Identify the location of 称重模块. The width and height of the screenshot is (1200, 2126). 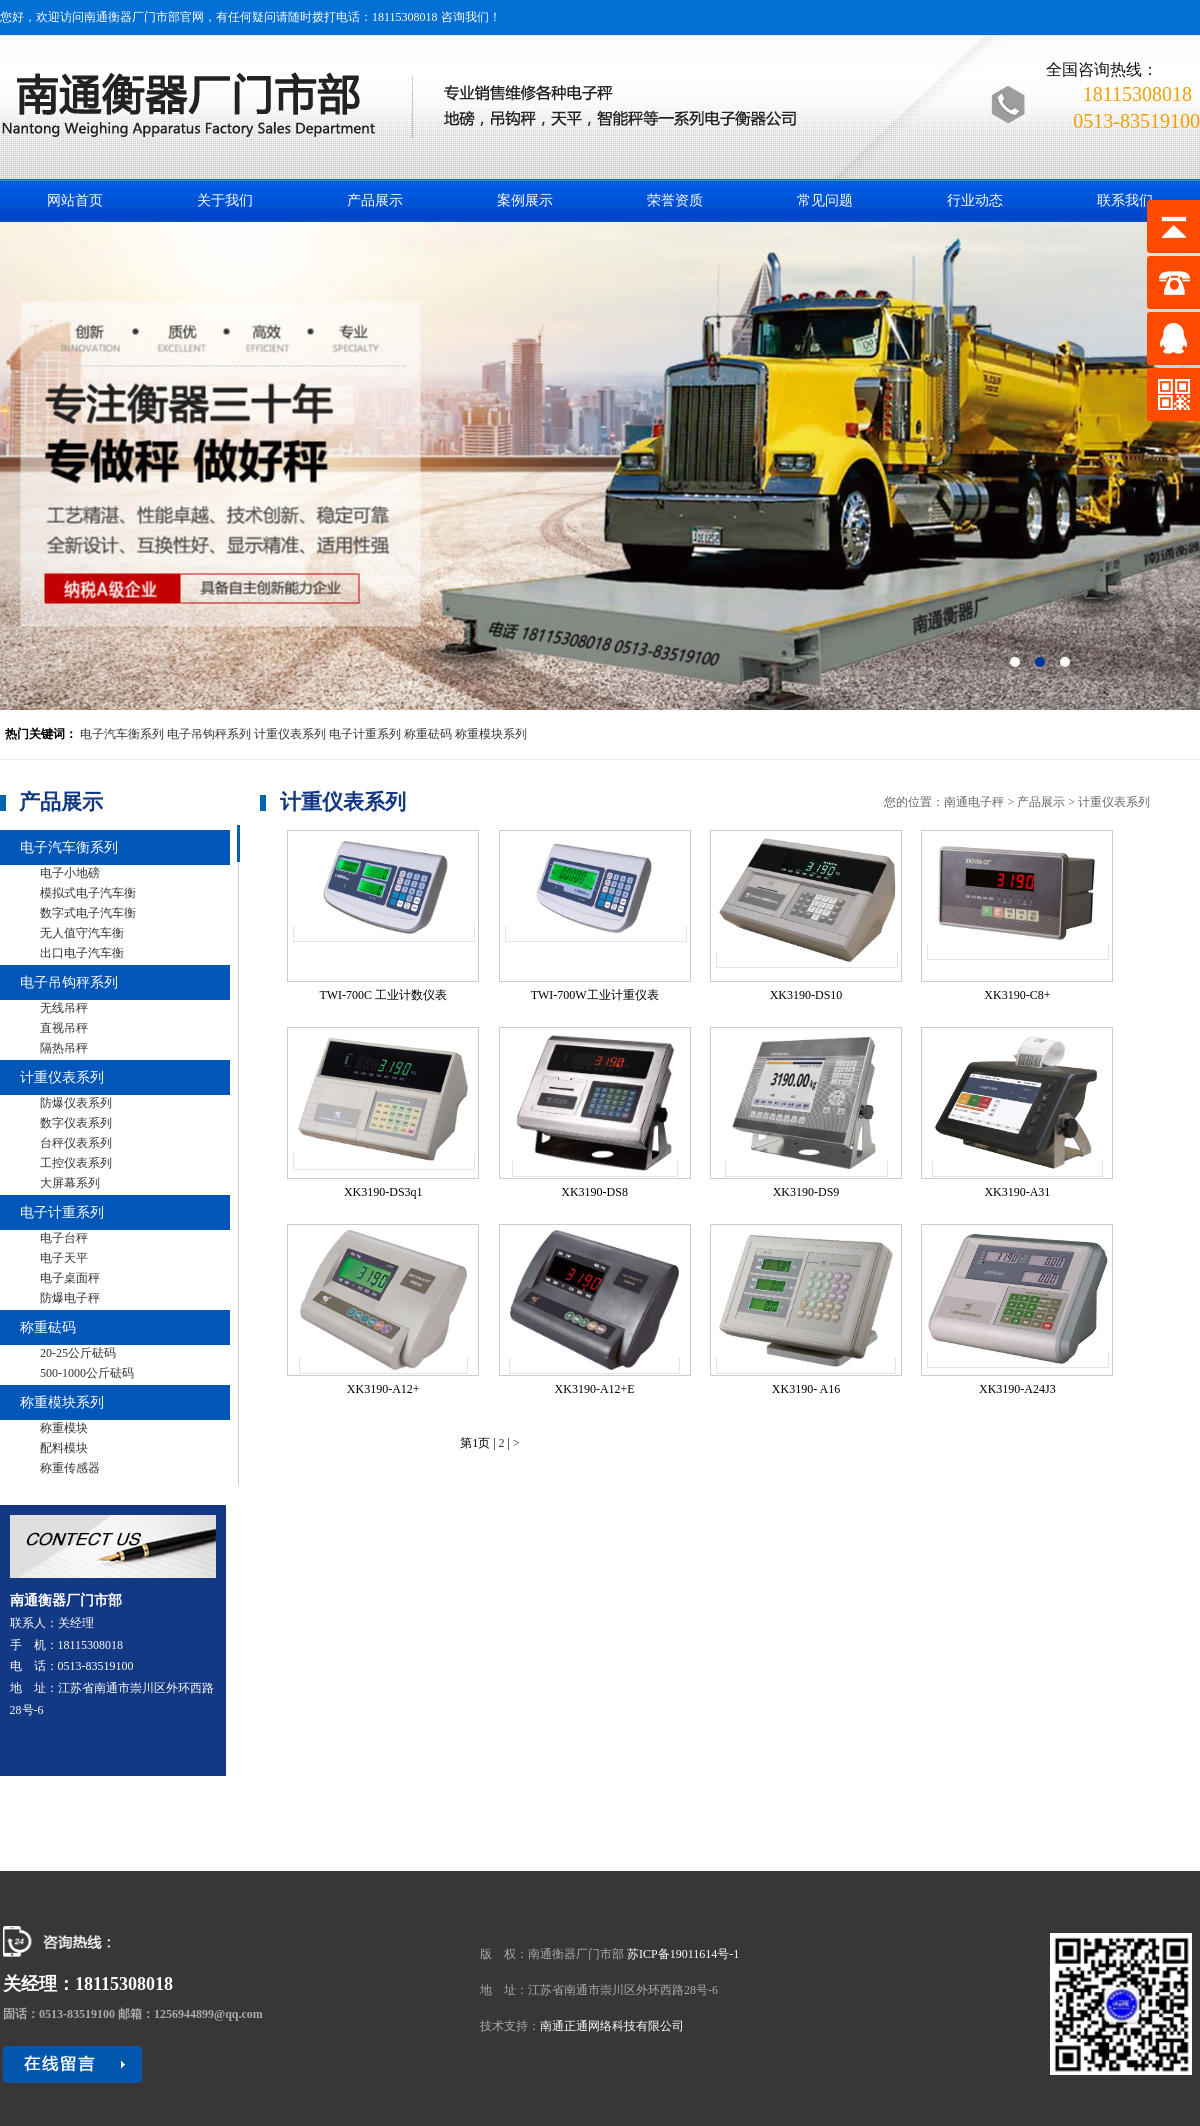
(64, 1428).